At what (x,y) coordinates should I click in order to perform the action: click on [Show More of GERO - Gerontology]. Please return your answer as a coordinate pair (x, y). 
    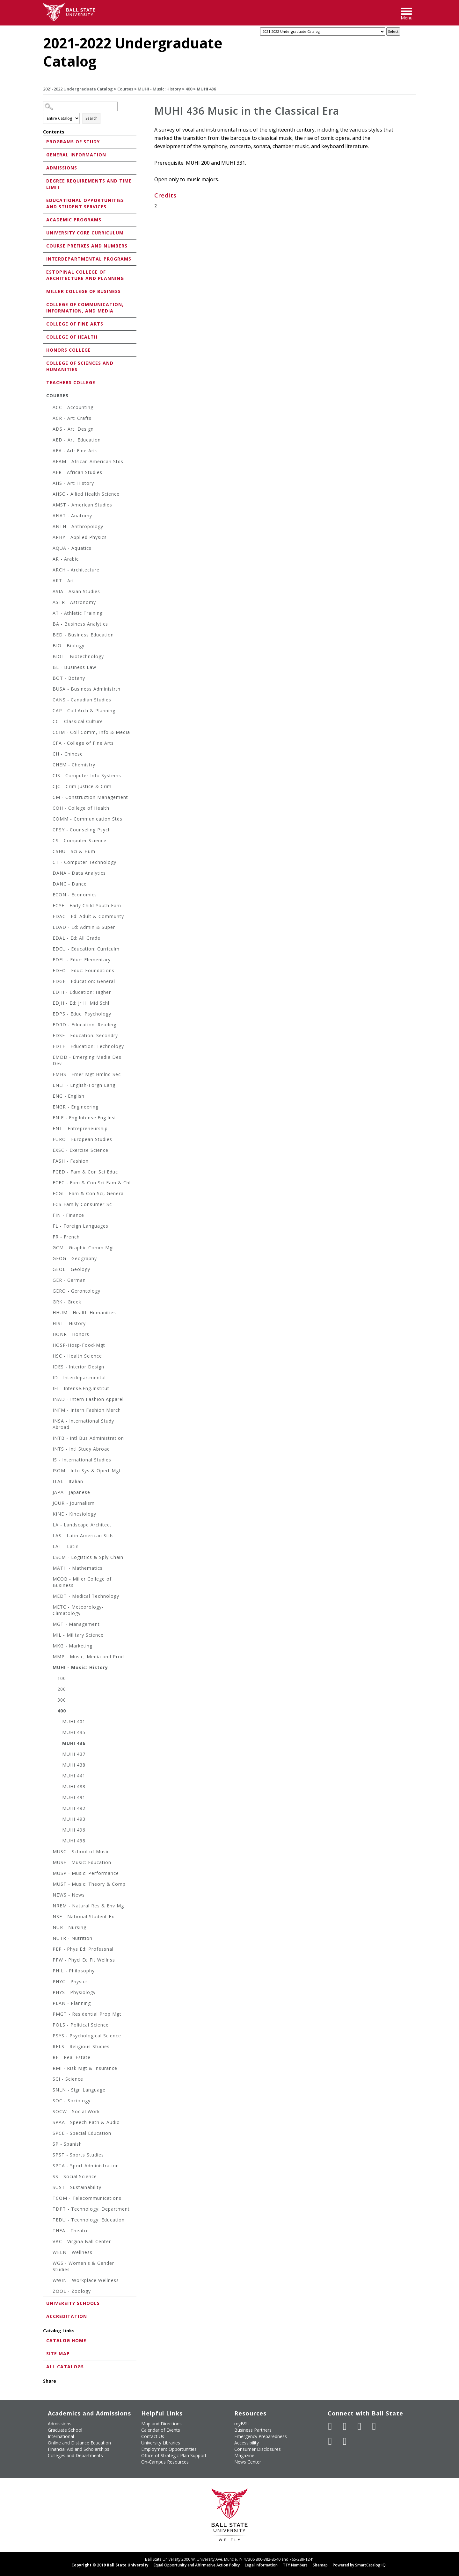
    Looking at the image, I should click on (49, 1291).